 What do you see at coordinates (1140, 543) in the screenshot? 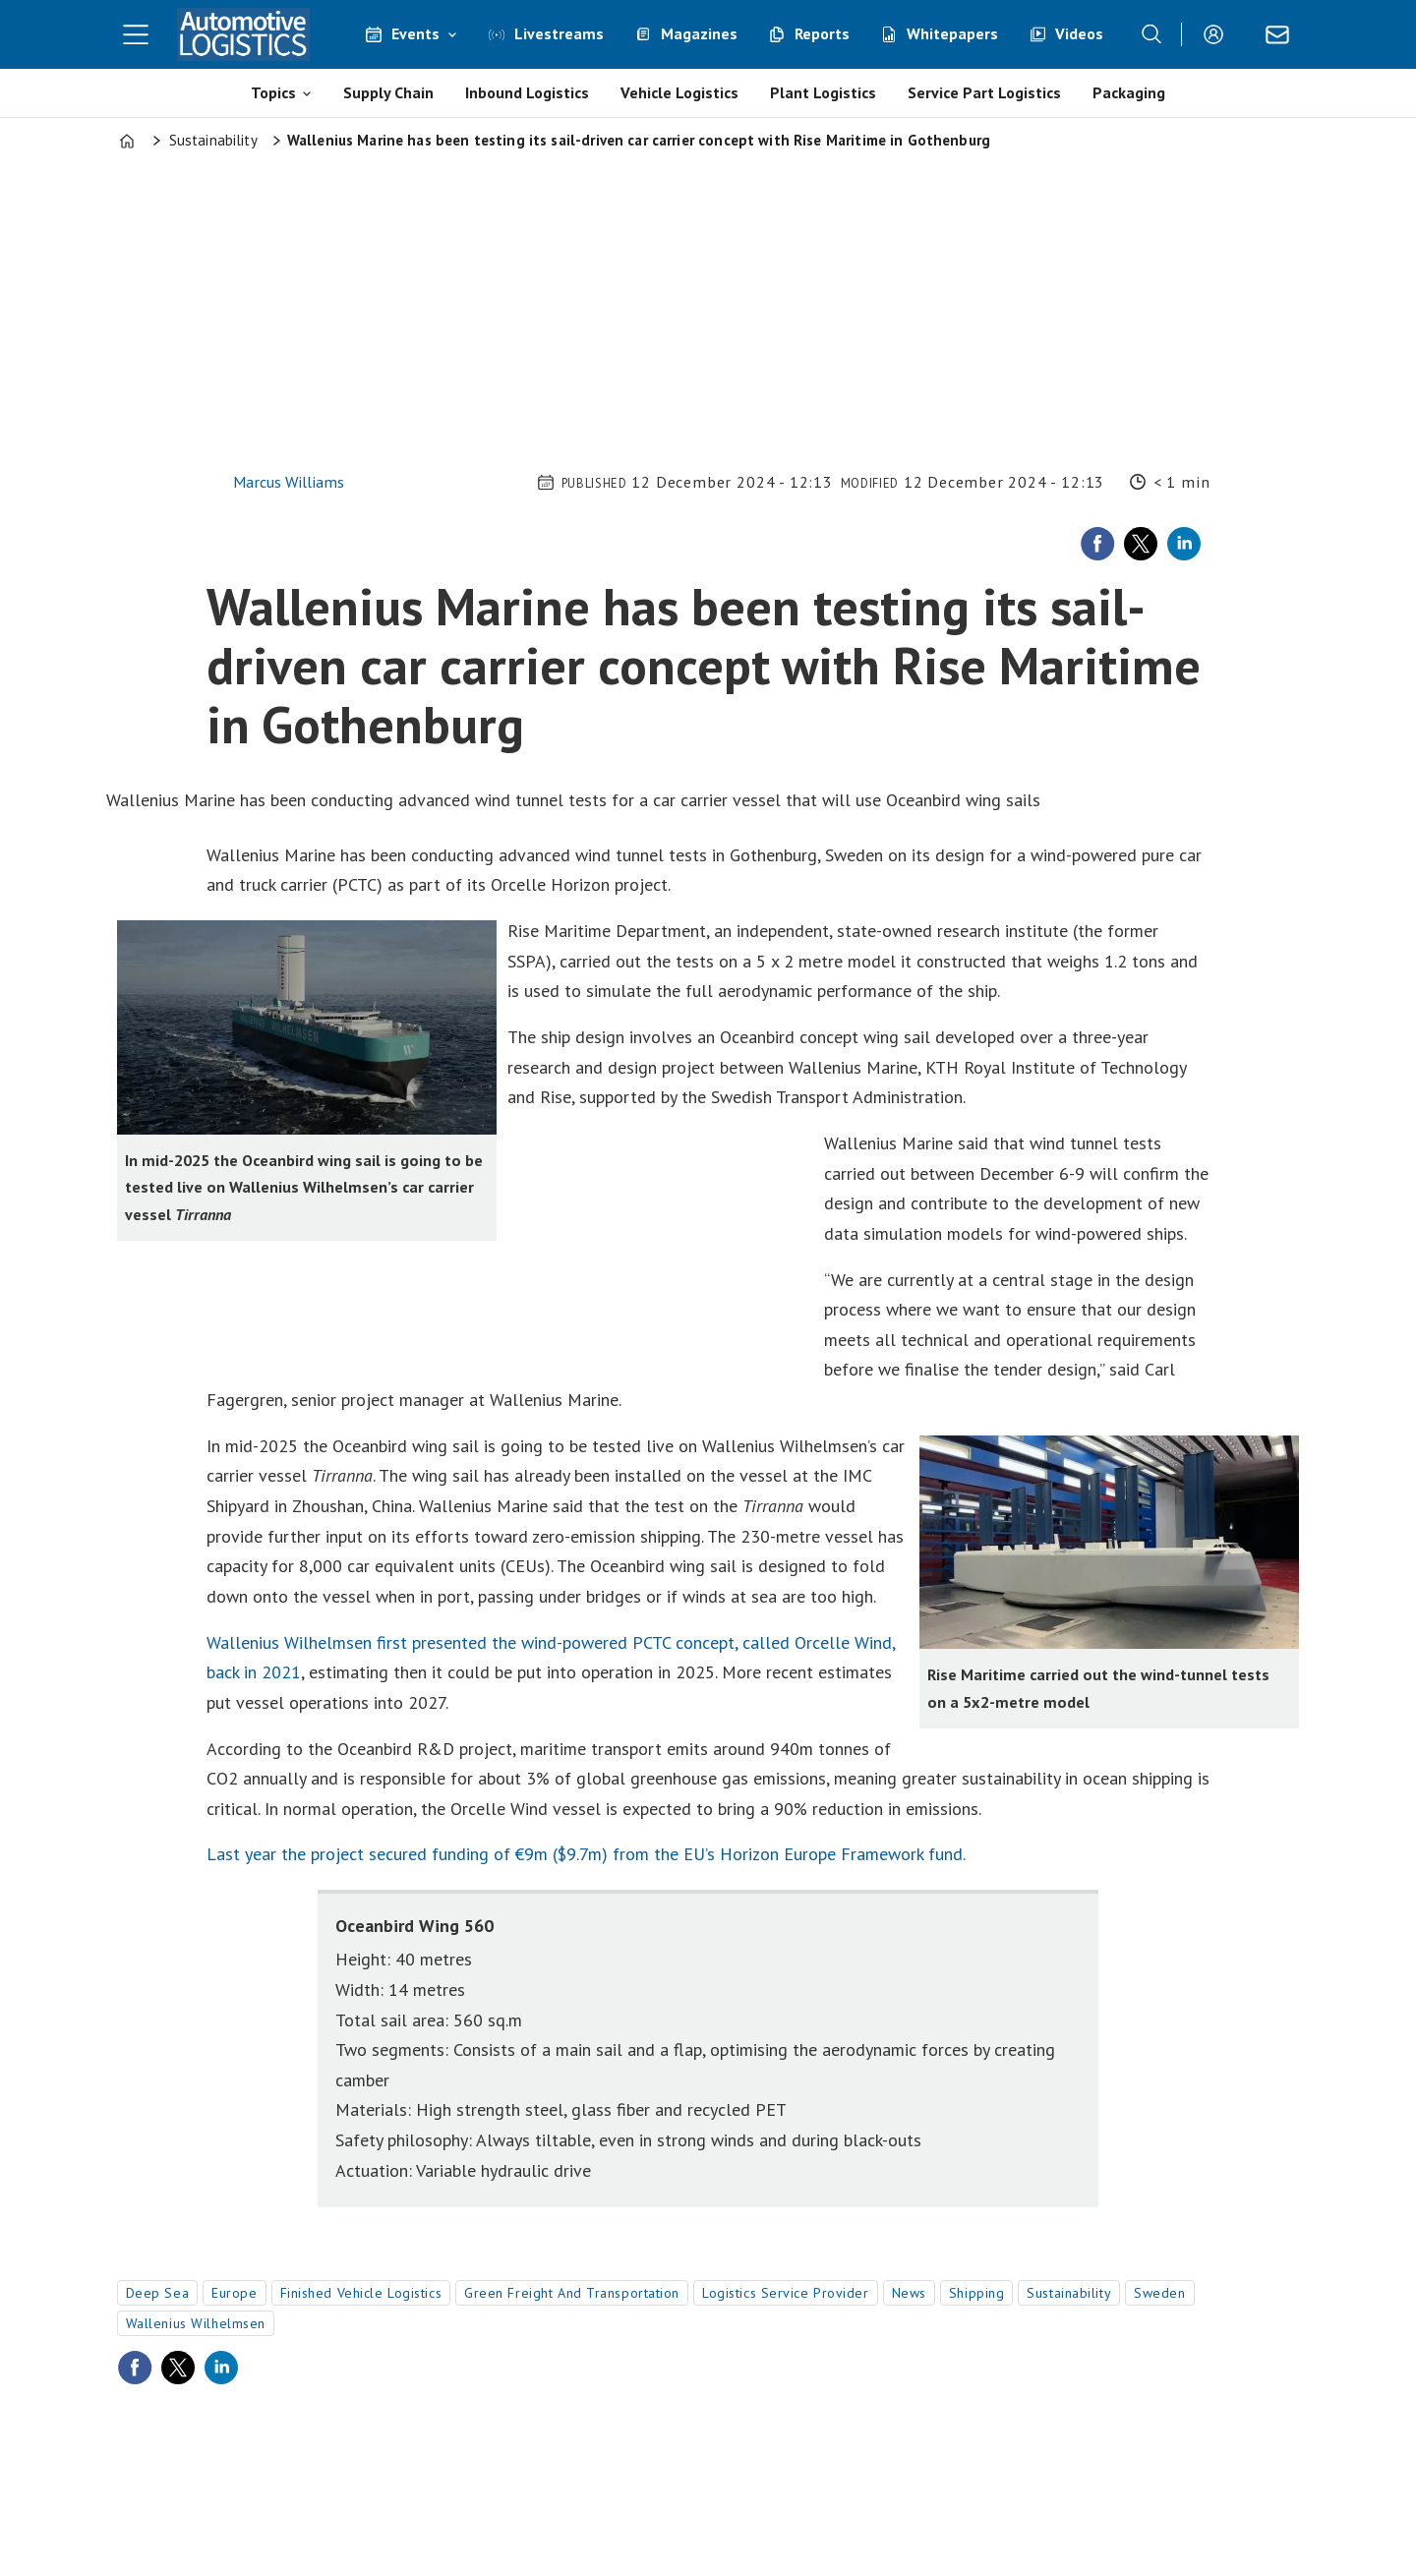
I see `[Share on X (Twitter)]` at bounding box center [1140, 543].